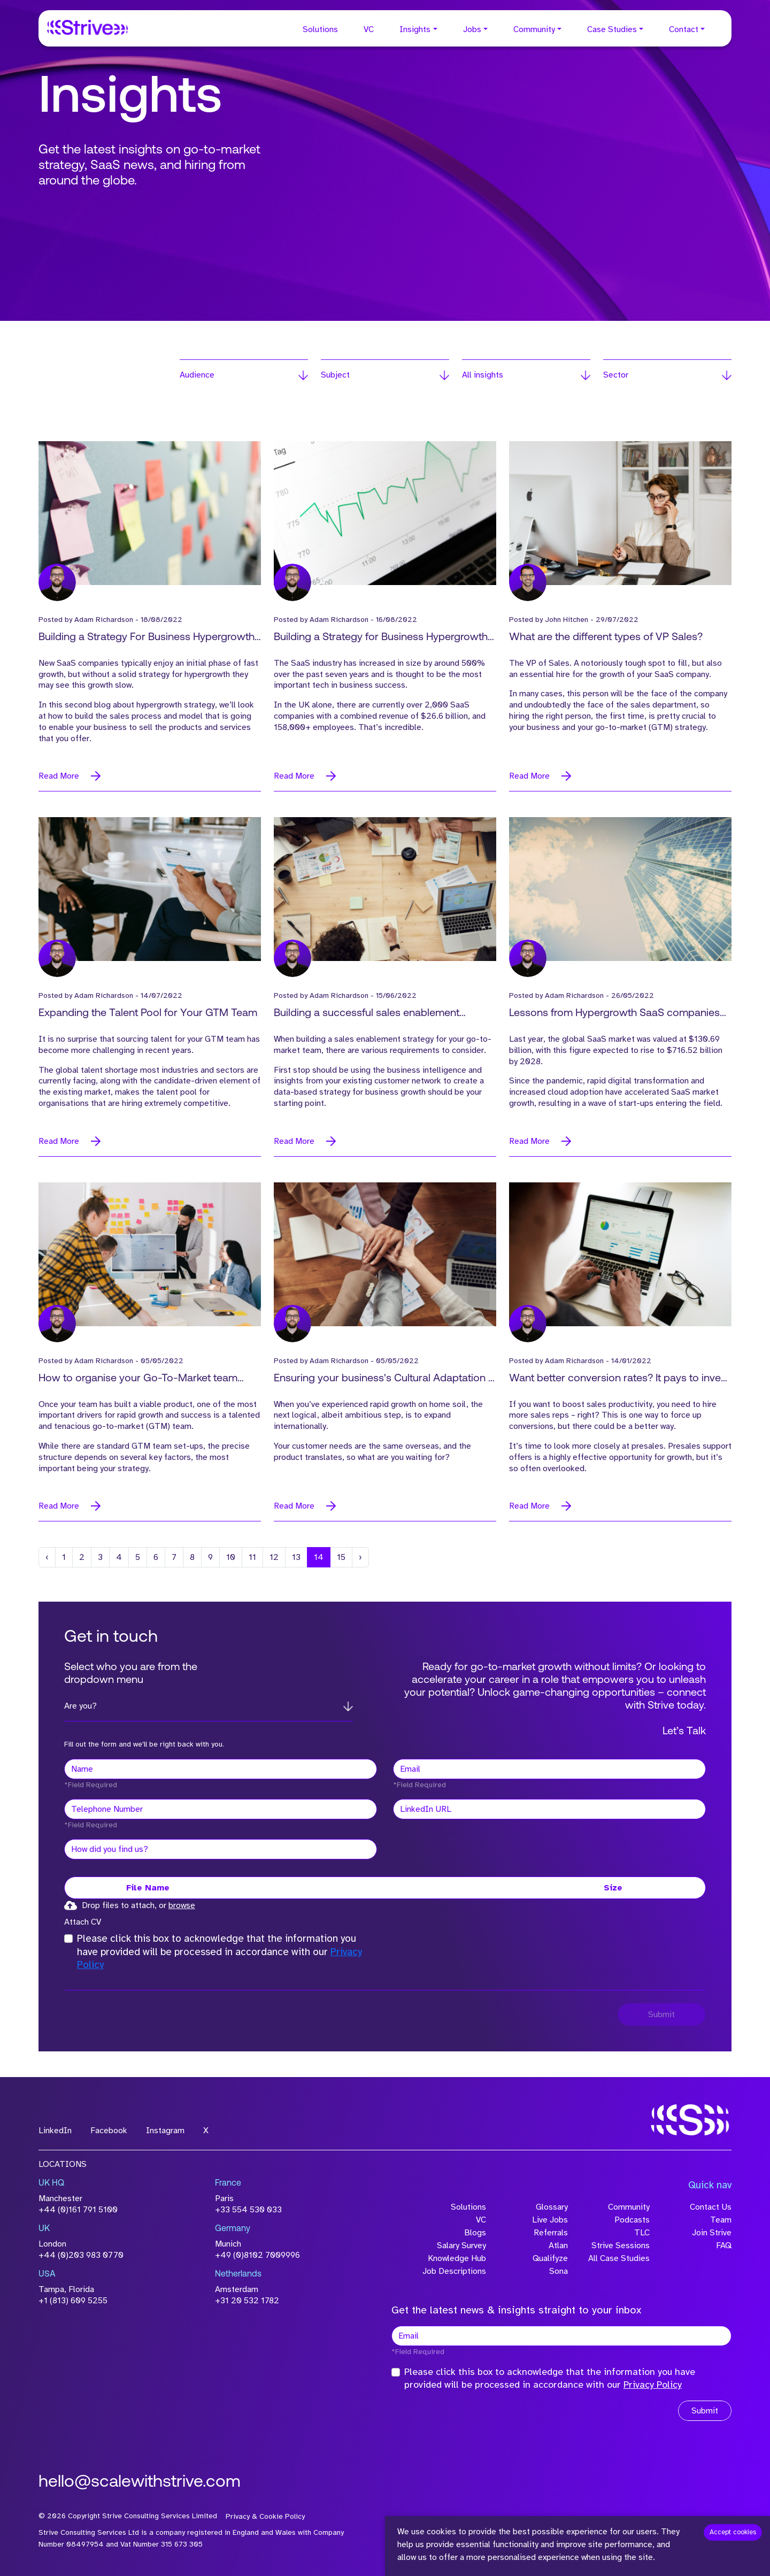 The height and width of the screenshot is (2576, 770). What do you see at coordinates (165, 2130) in the screenshot?
I see `Instagram` at bounding box center [165, 2130].